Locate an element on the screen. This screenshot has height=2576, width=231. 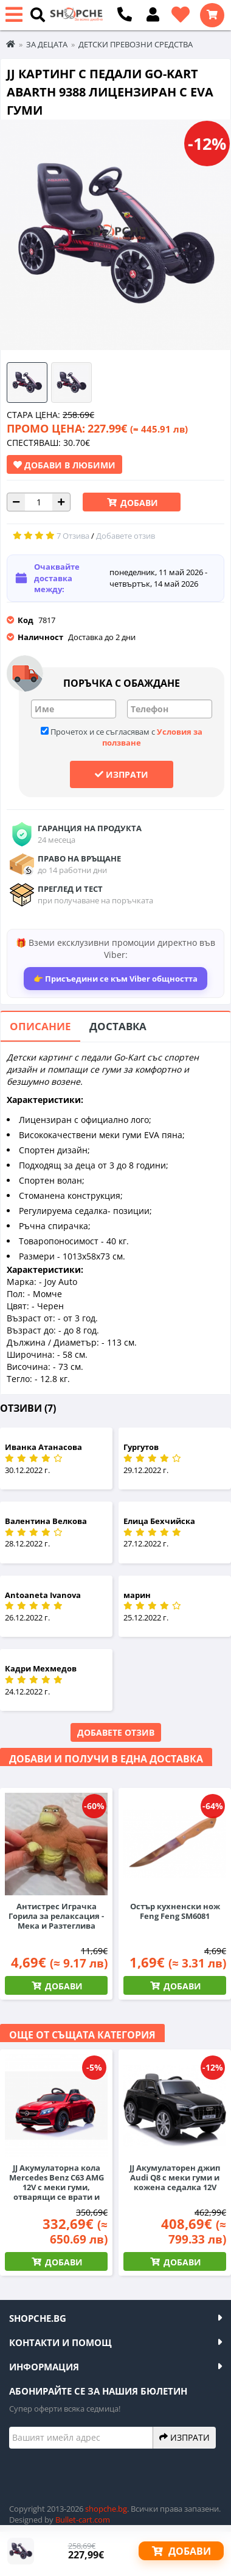
JJ Акумулаторен джип Audi Q8 с меки гуми и кожена седалка 12V is located at coordinates (174, 2177).